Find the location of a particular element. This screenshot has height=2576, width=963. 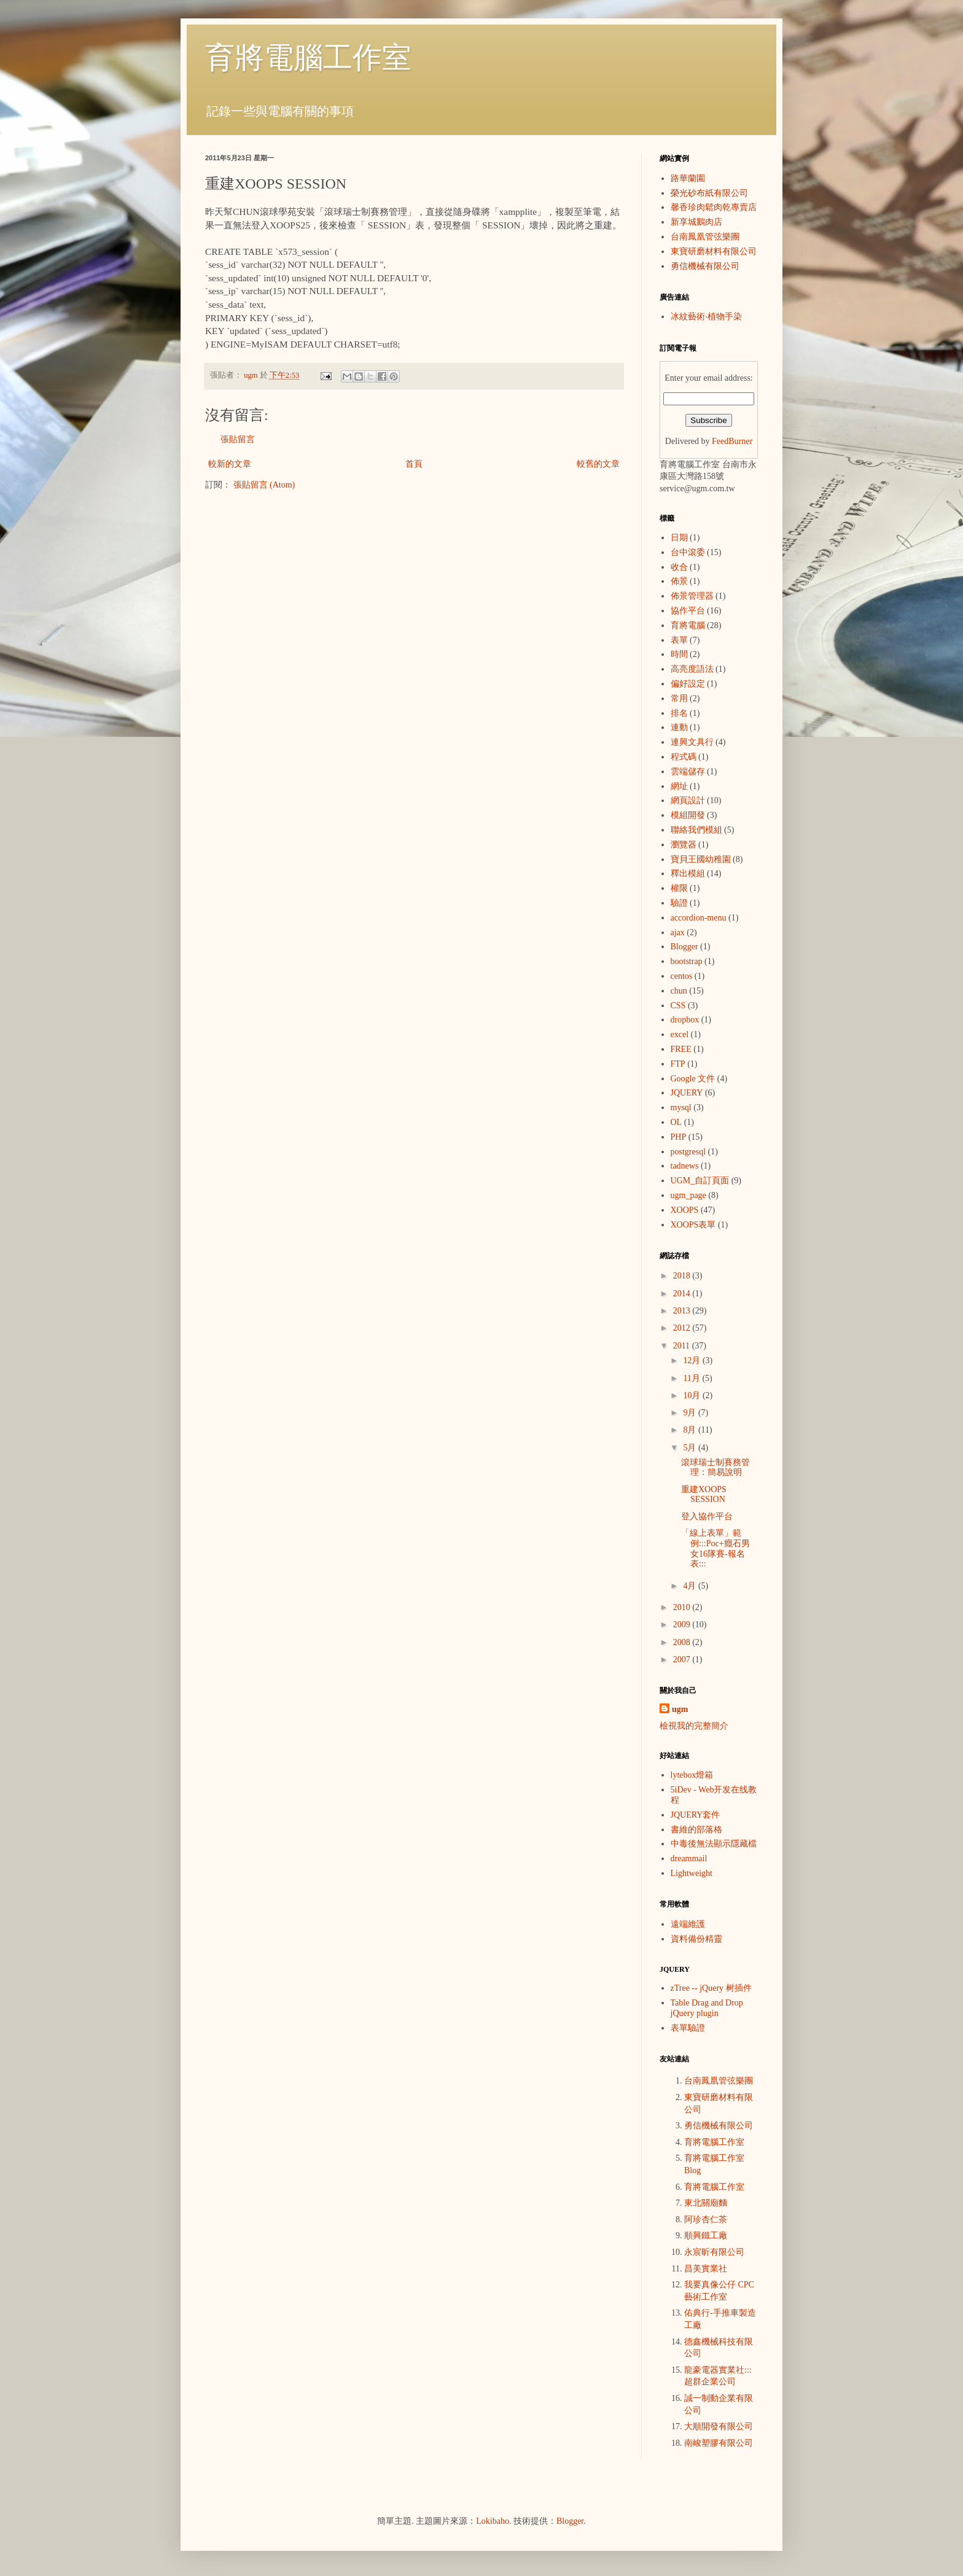

centos is located at coordinates (682, 976).